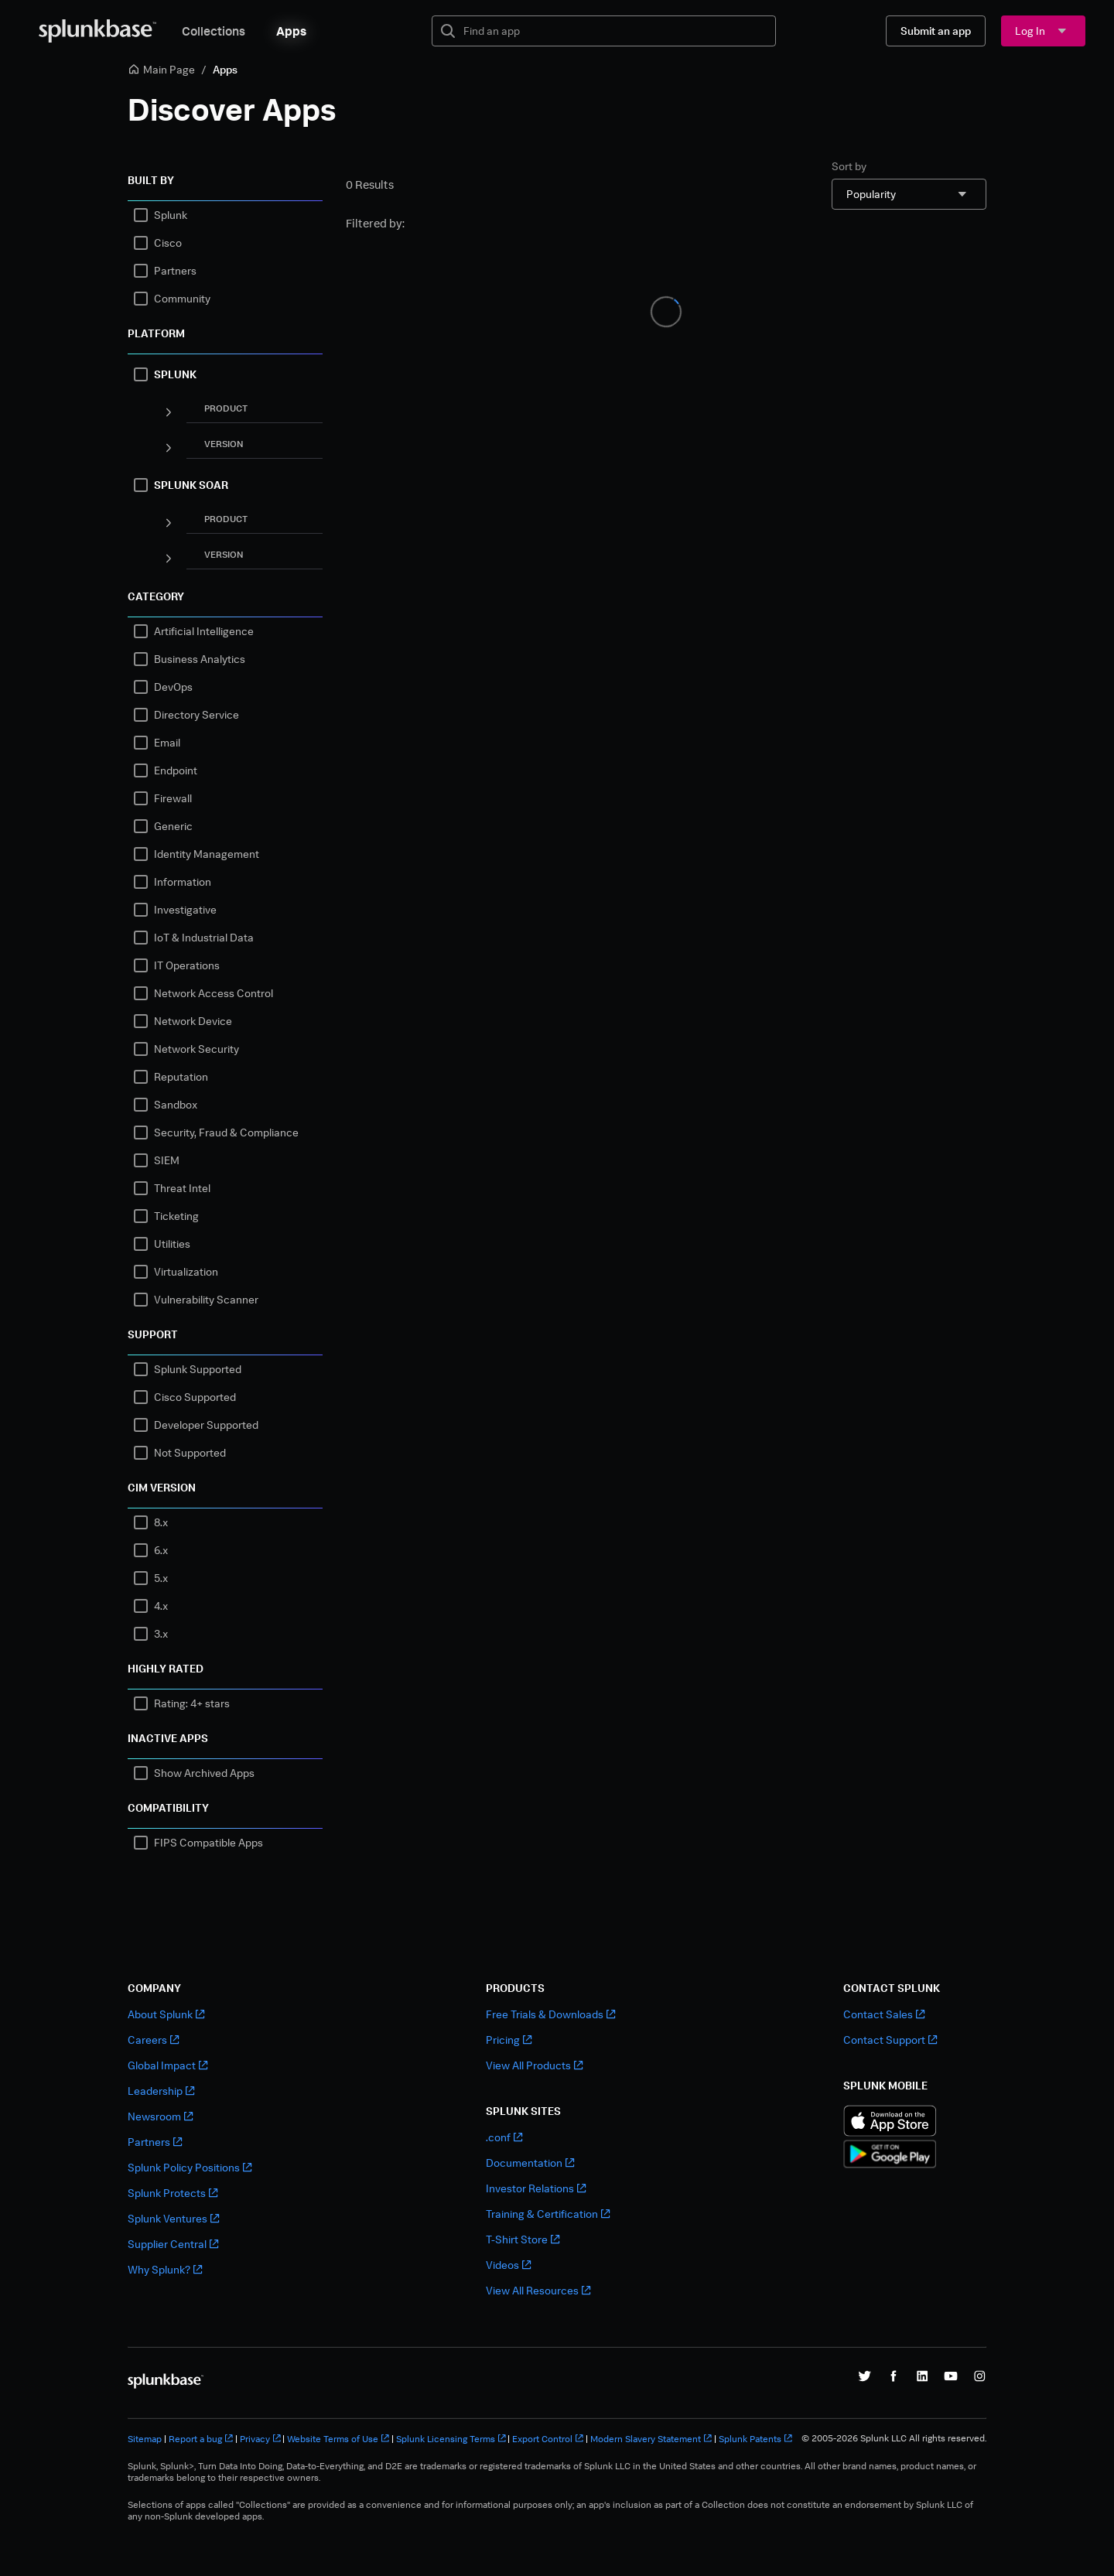  I want to click on Main Page, so click(161, 69).